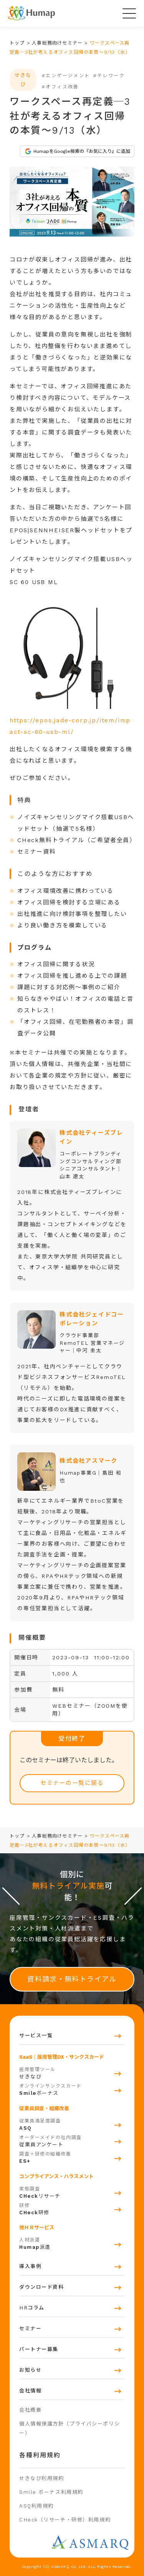  What do you see at coordinates (36, 2506) in the screenshot?
I see `ASQ利用規約` at bounding box center [36, 2506].